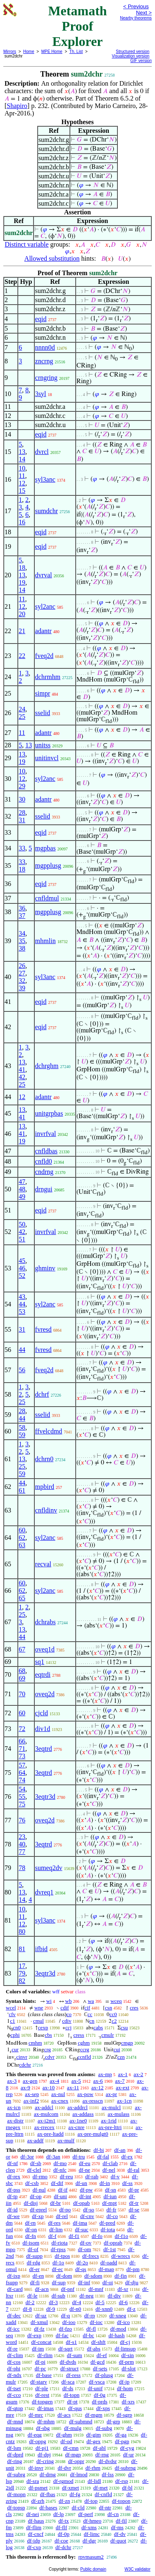  I want to click on df-met, so click(100, 2488).